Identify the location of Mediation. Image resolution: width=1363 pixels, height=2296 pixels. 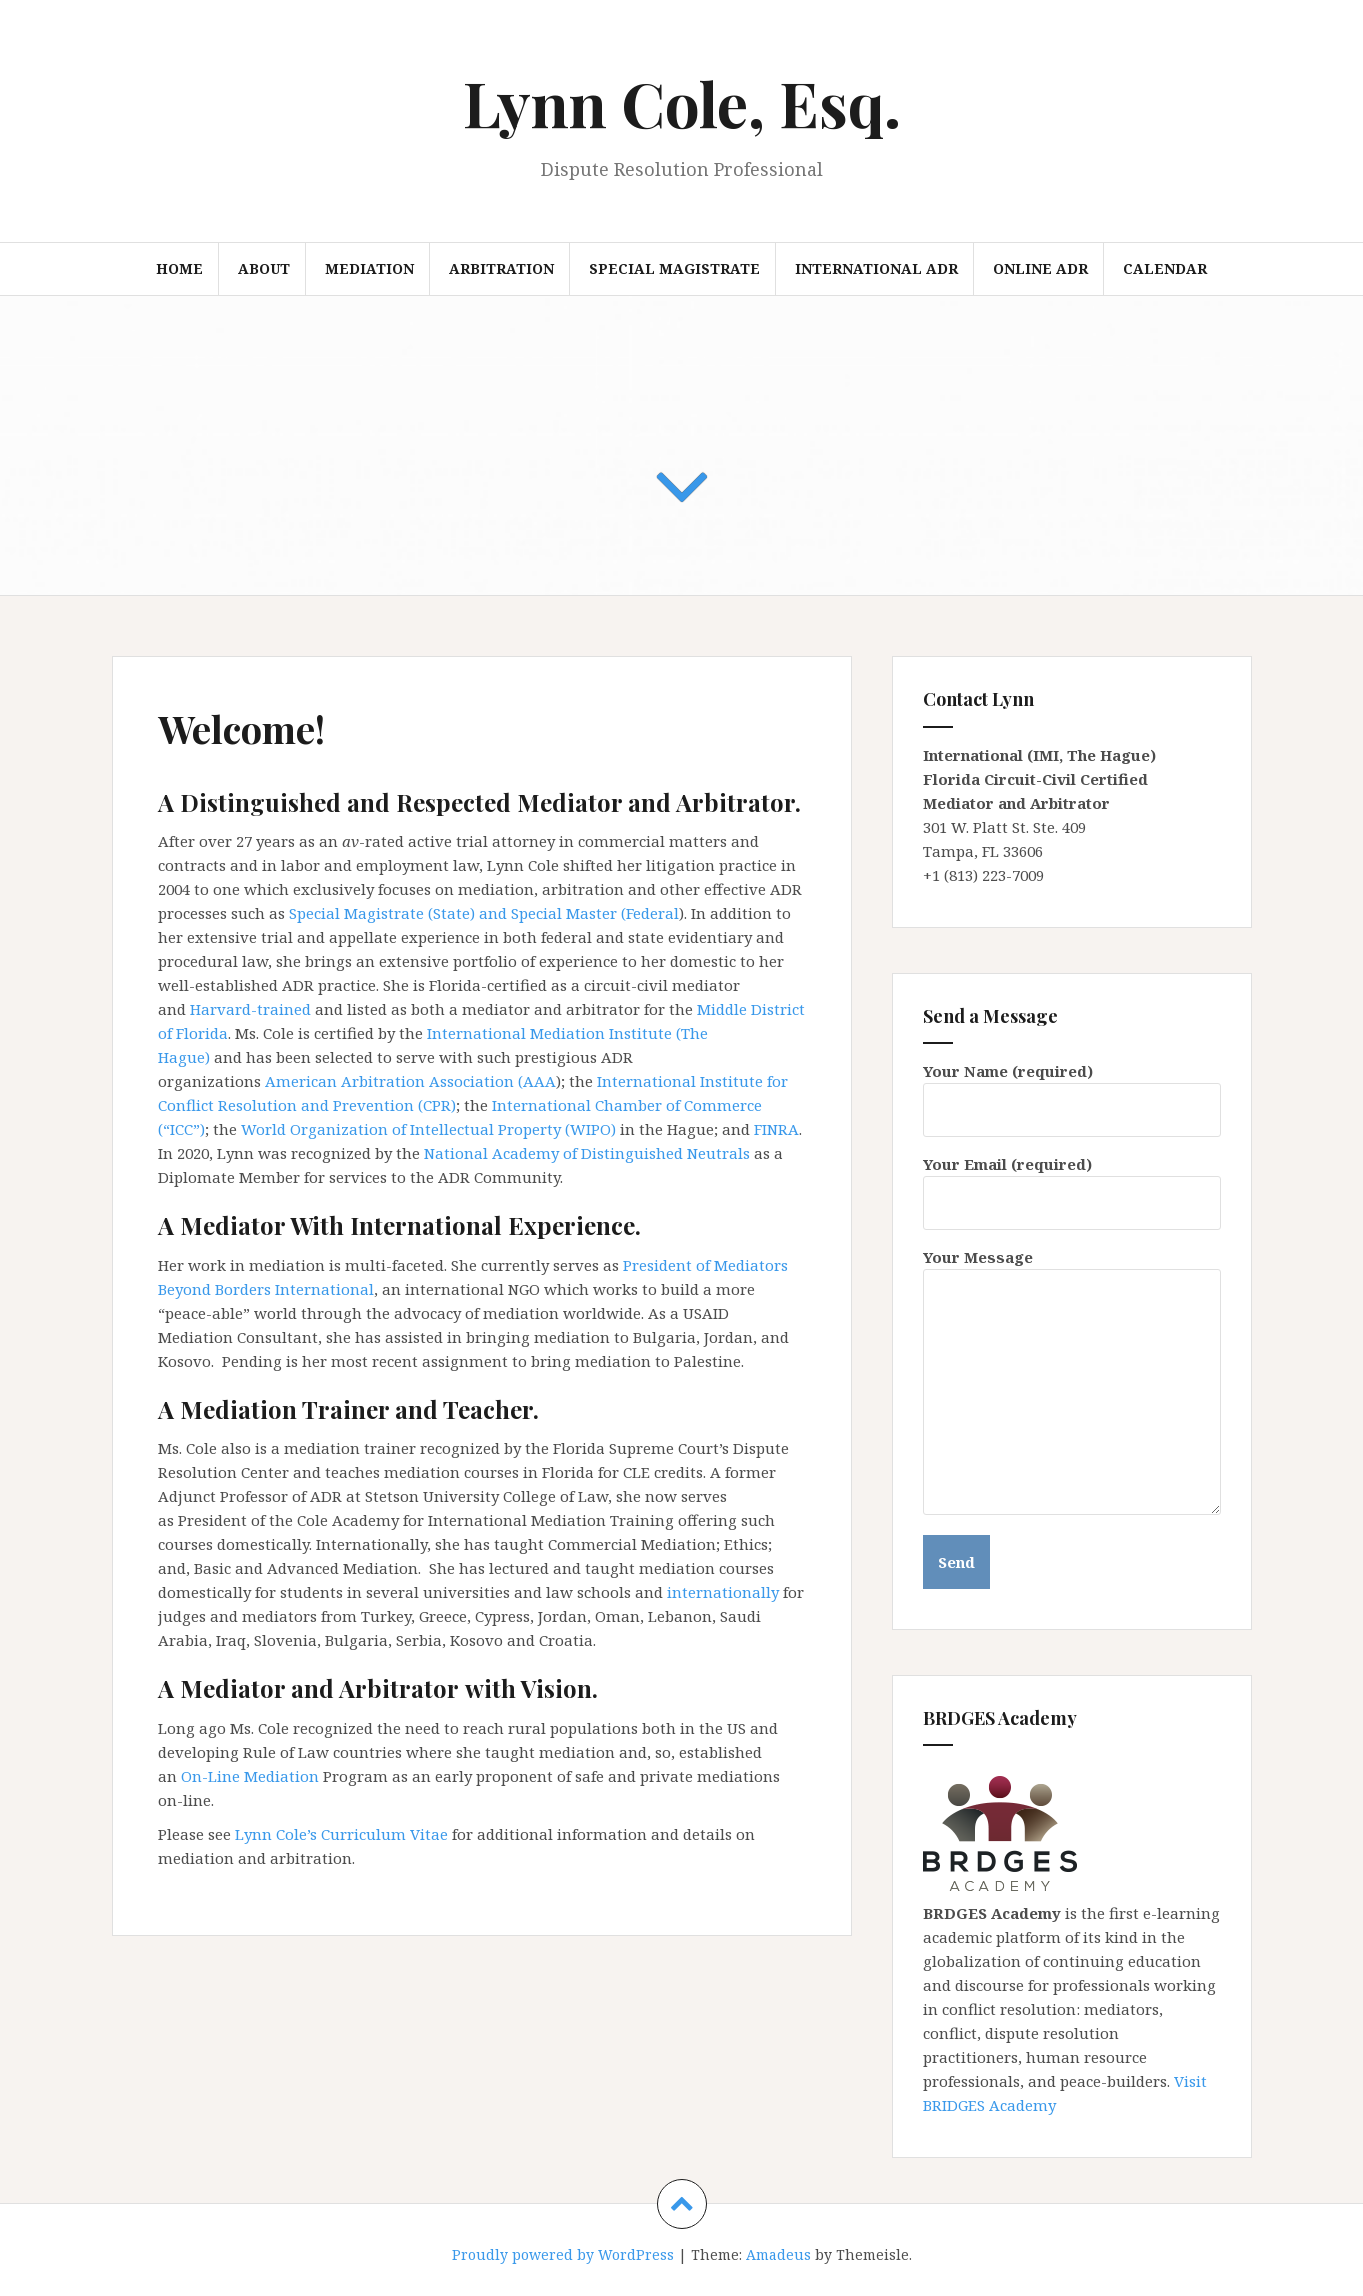
(369, 268).